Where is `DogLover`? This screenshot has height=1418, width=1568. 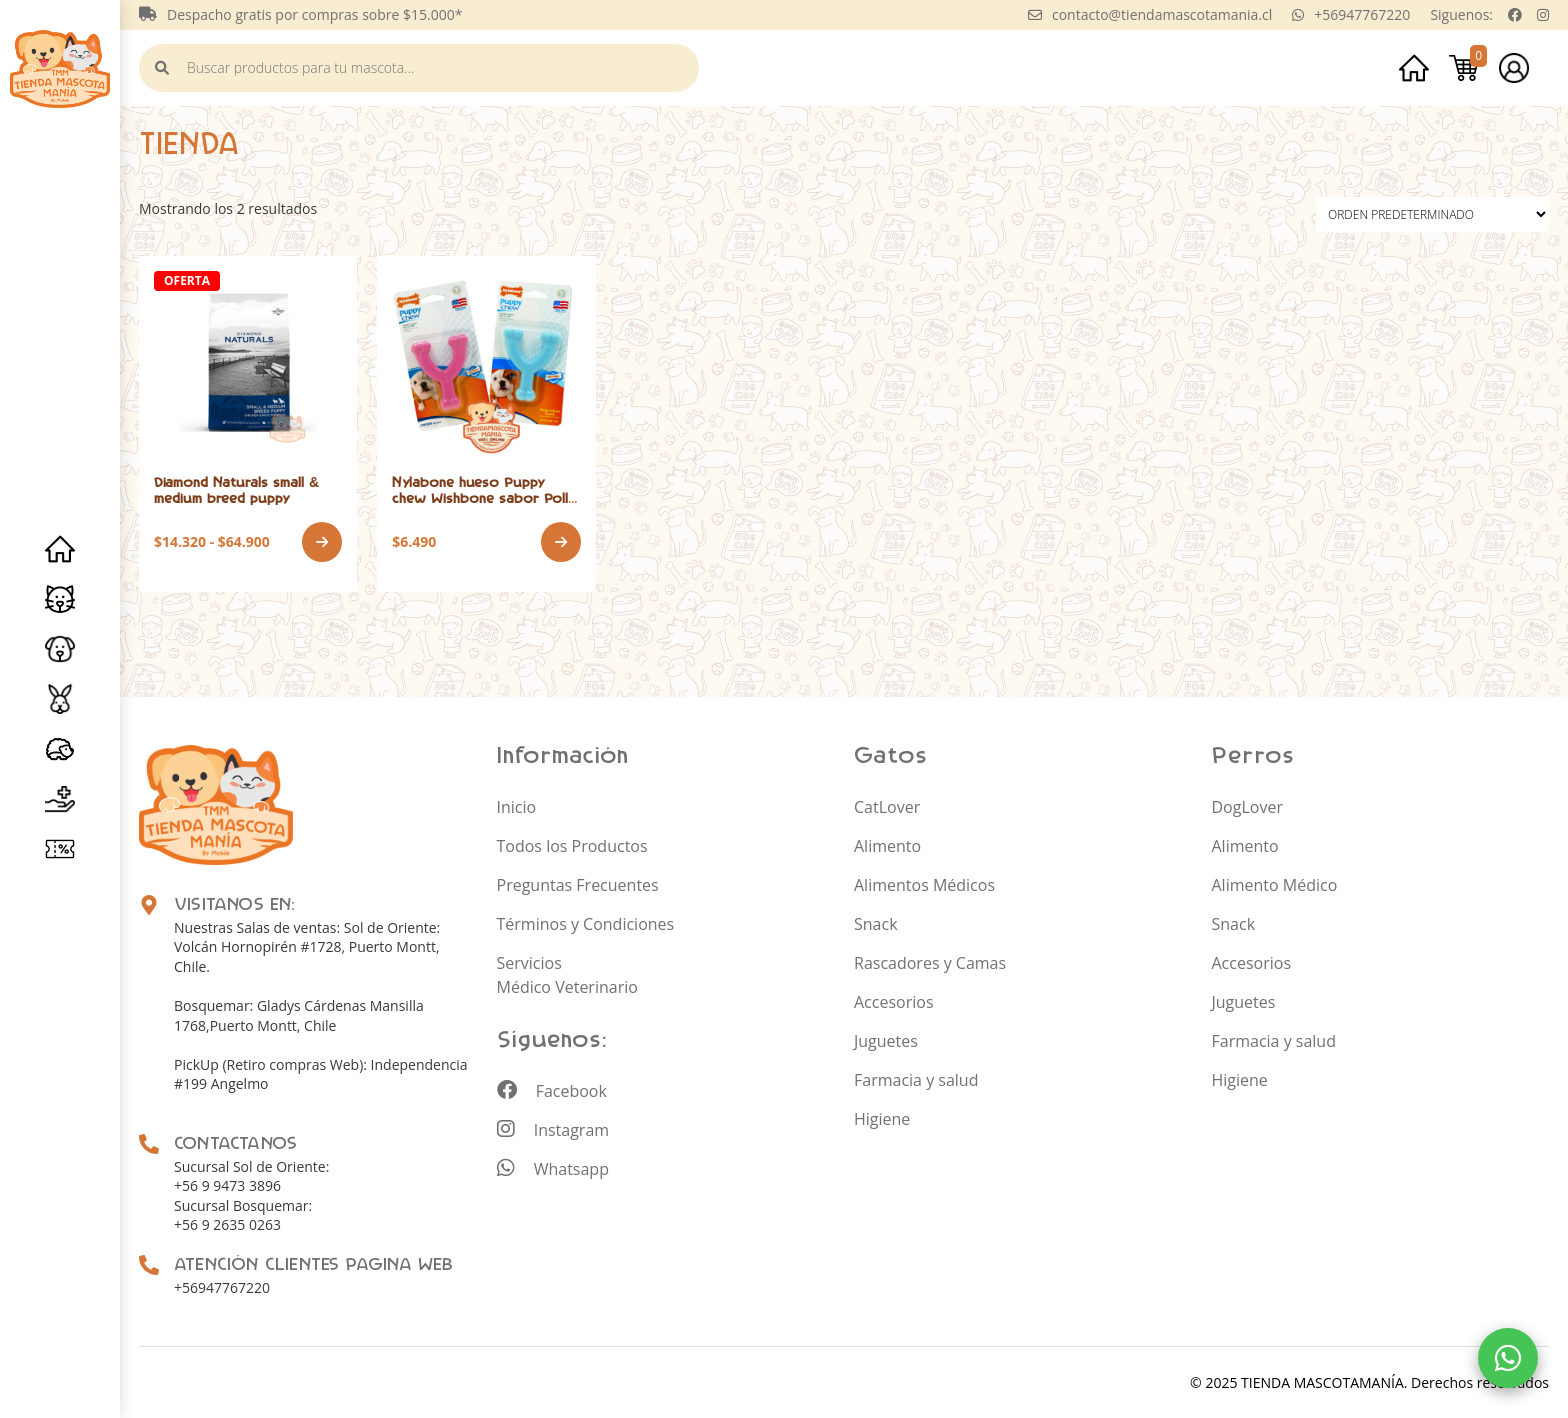 DogLover is located at coordinates (1247, 806).